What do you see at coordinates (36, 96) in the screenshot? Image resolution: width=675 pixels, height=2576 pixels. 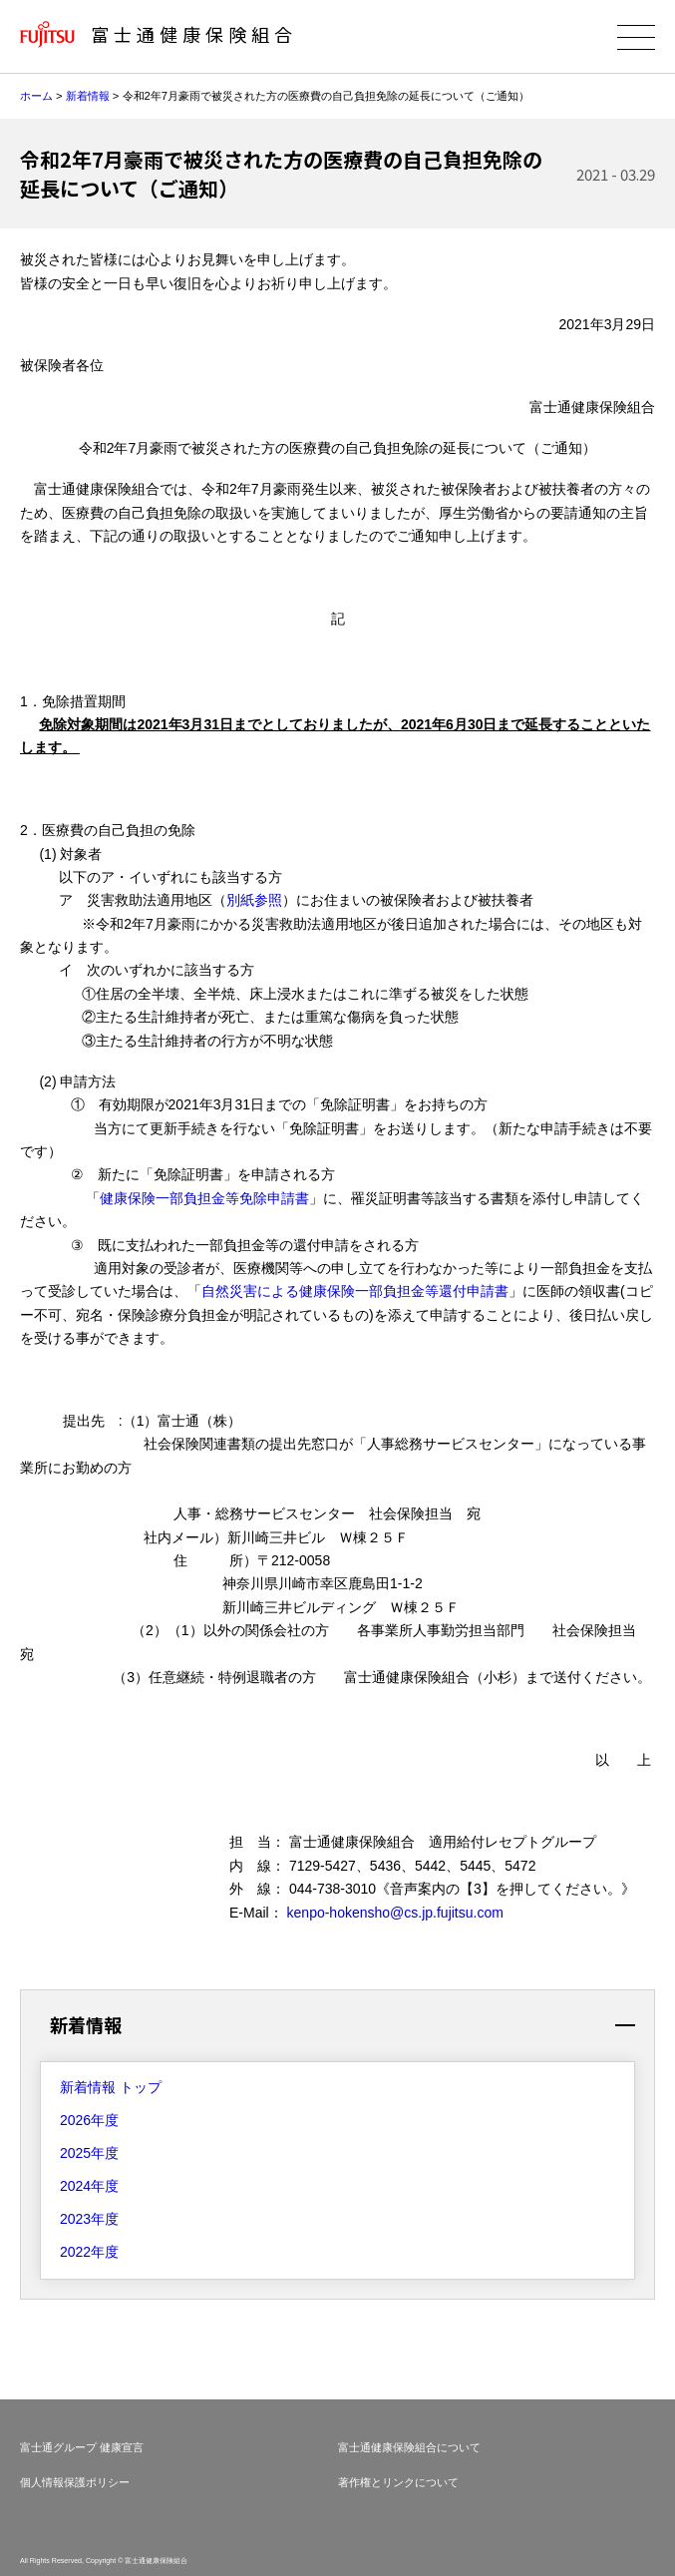 I see `ホーム` at bounding box center [36, 96].